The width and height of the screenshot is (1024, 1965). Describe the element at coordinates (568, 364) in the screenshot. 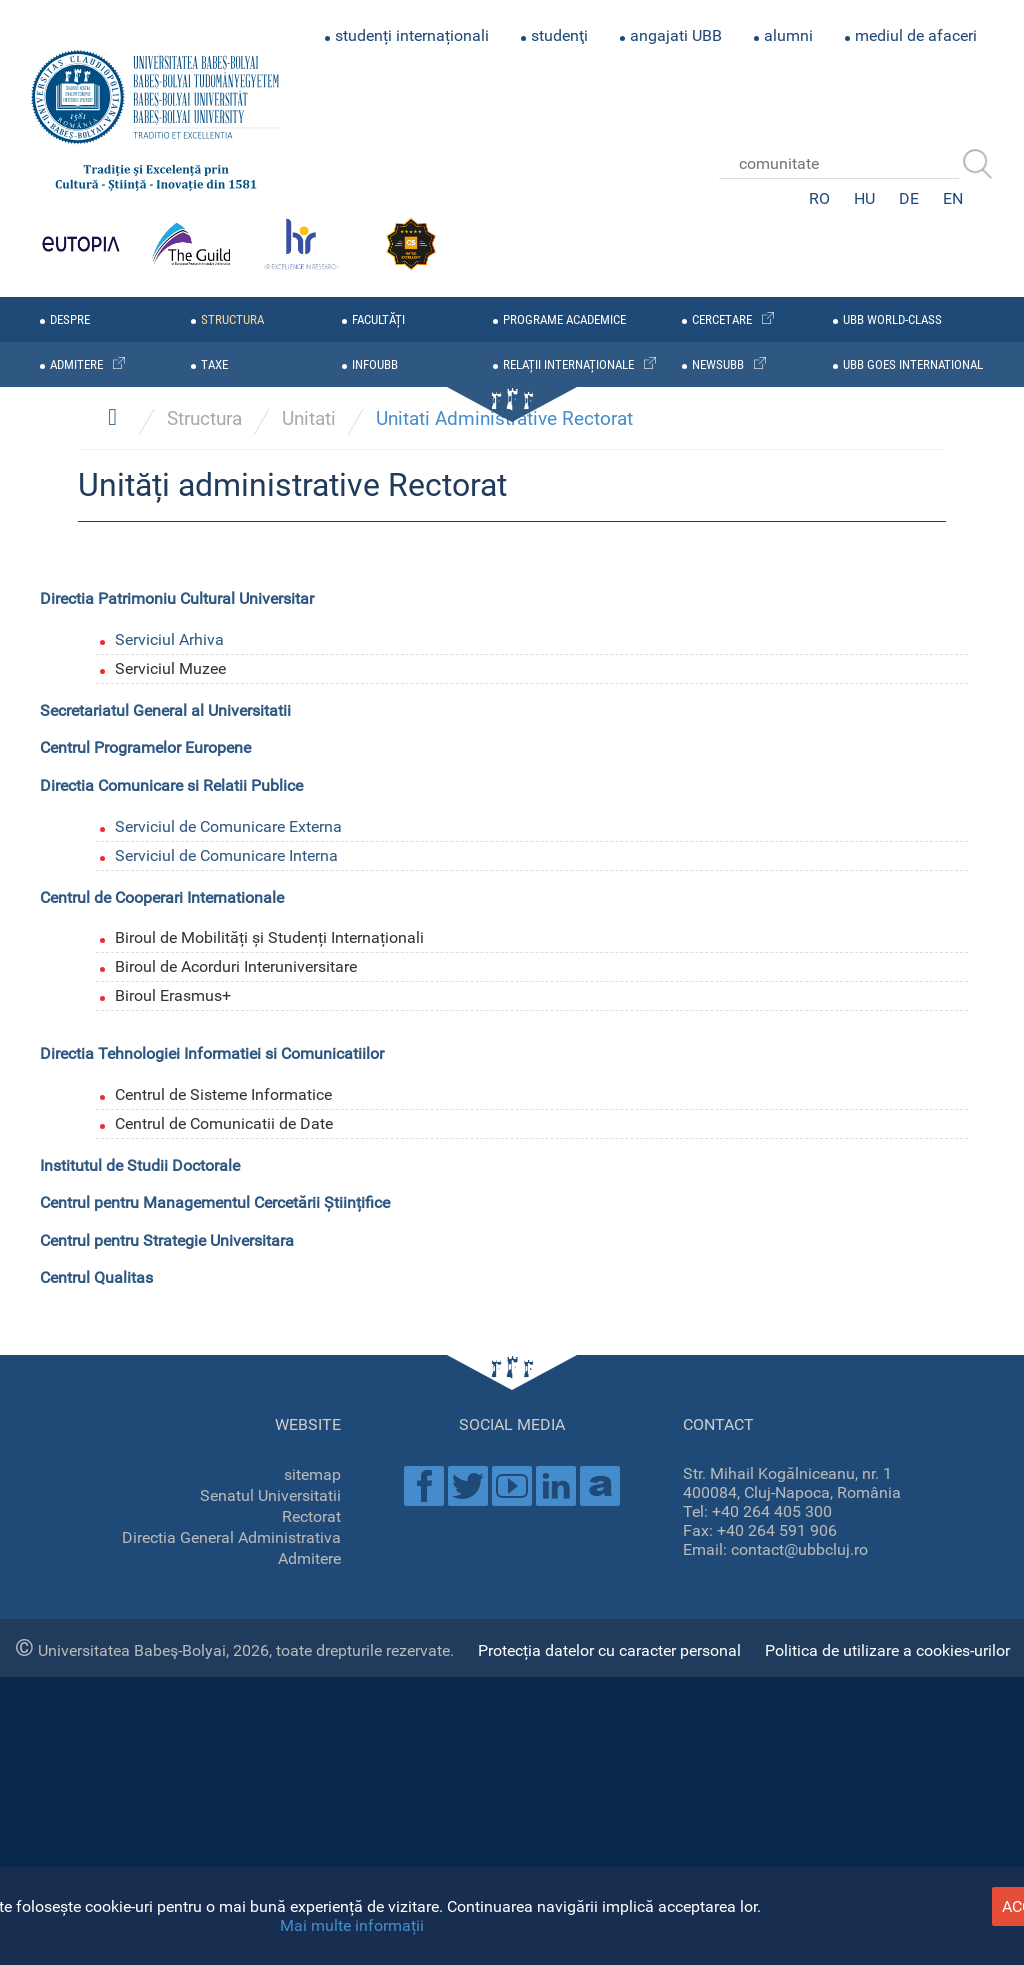

I see `relații internaționale` at that location.